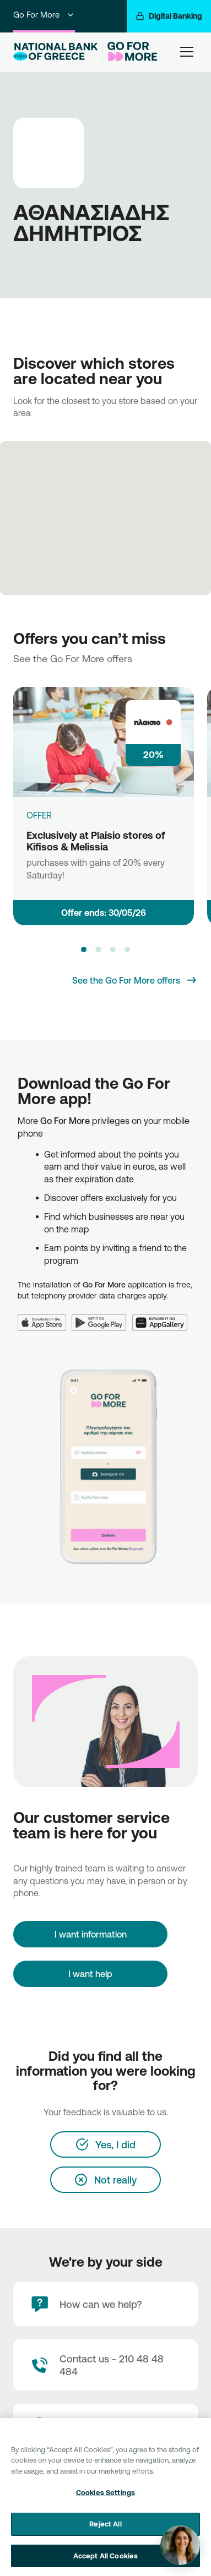 Image resolution: width=211 pixels, height=2576 pixels. What do you see at coordinates (162, 1315) in the screenshot?
I see `[Huawei AppGallery]` at bounding box center [162, 1315].